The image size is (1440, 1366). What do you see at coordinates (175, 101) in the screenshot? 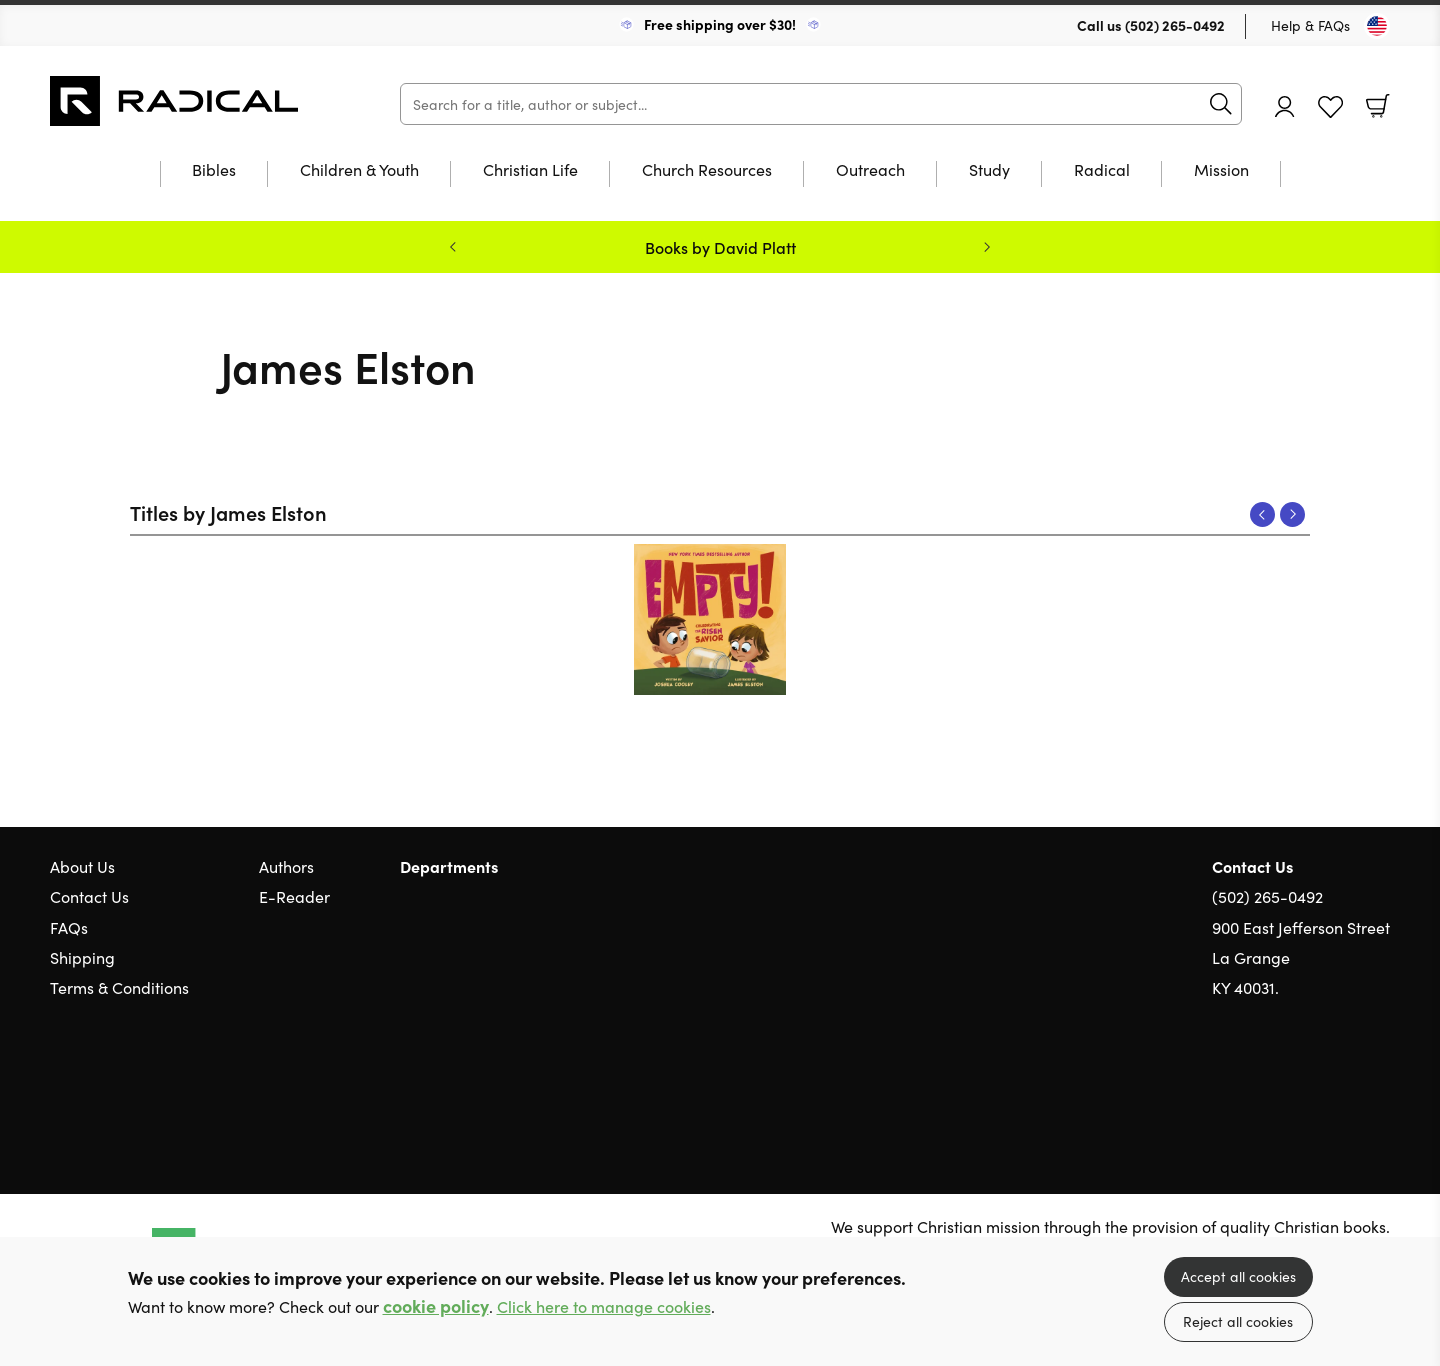
I see `10 of those` at bounding box center [175, 101].